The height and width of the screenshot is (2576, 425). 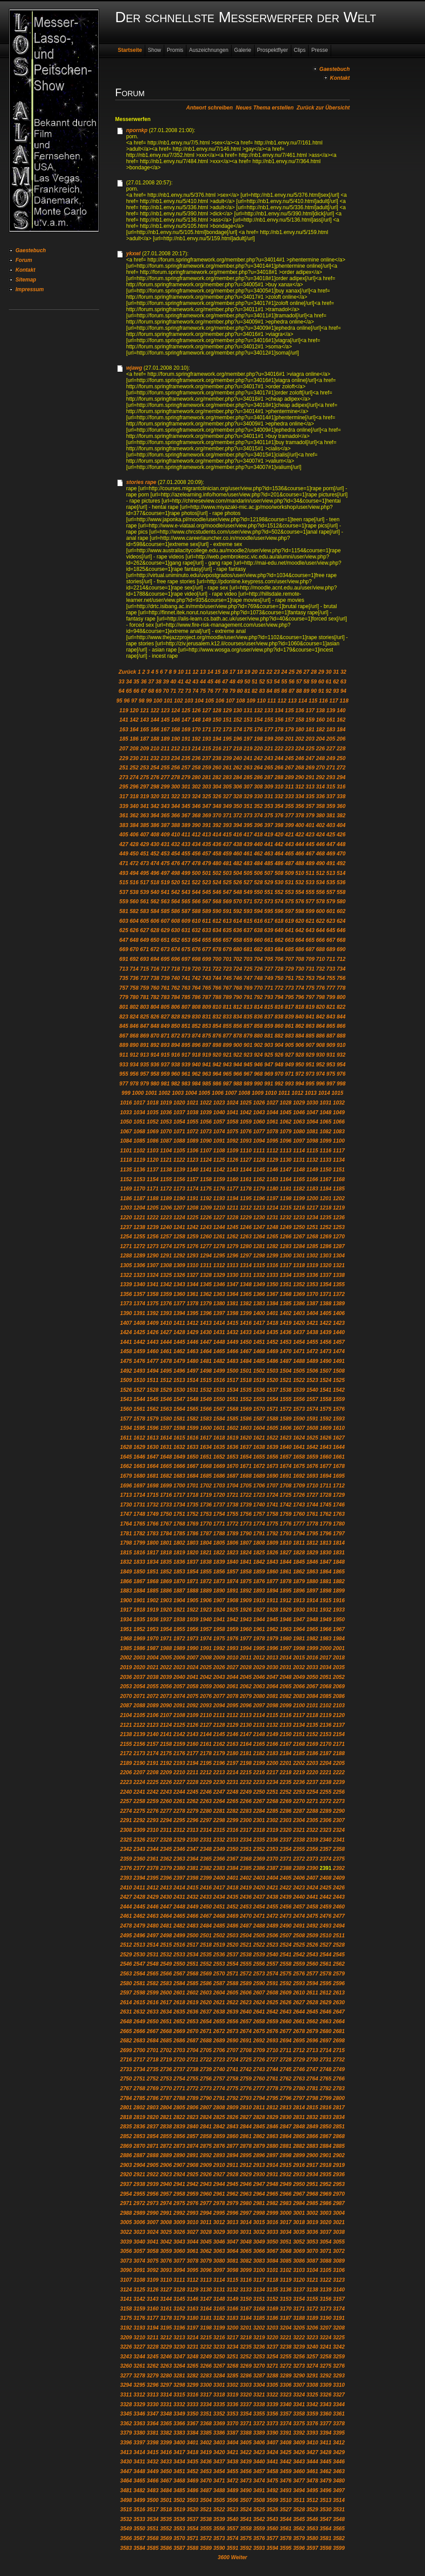 What do you see at coordinates (152, 1428) in the screenshot?
I see `1596` at bounding box center [152, 1428].